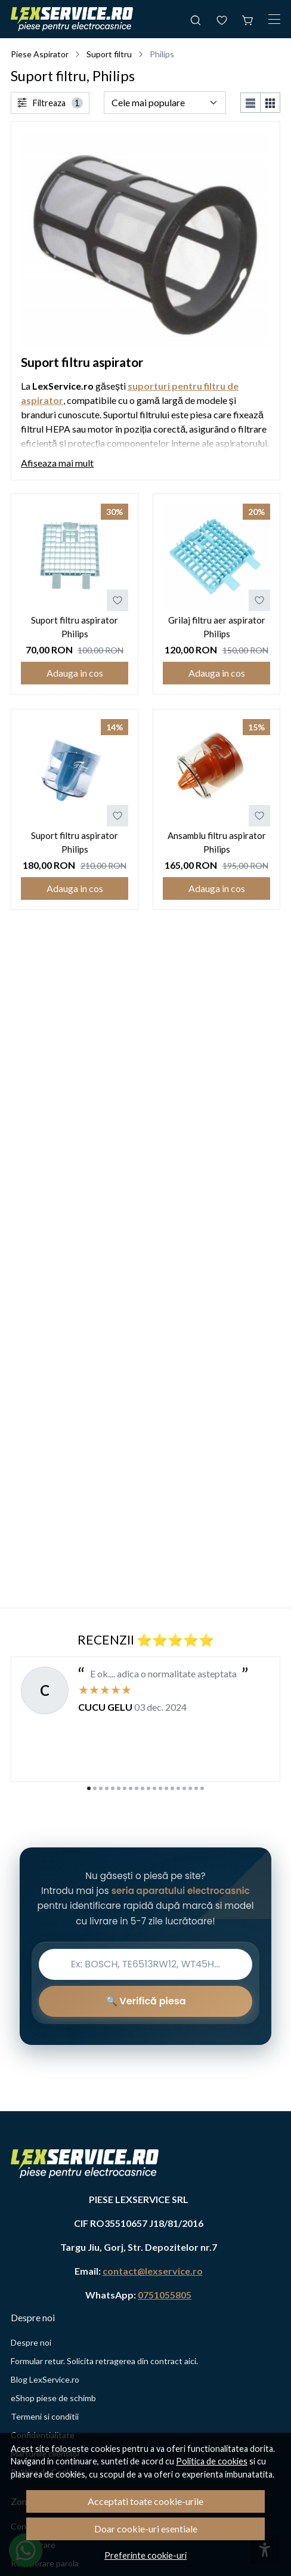 This screenshot has height=2576, width=291. I want to click on Afiseaza mai mult, so click(57, 462).